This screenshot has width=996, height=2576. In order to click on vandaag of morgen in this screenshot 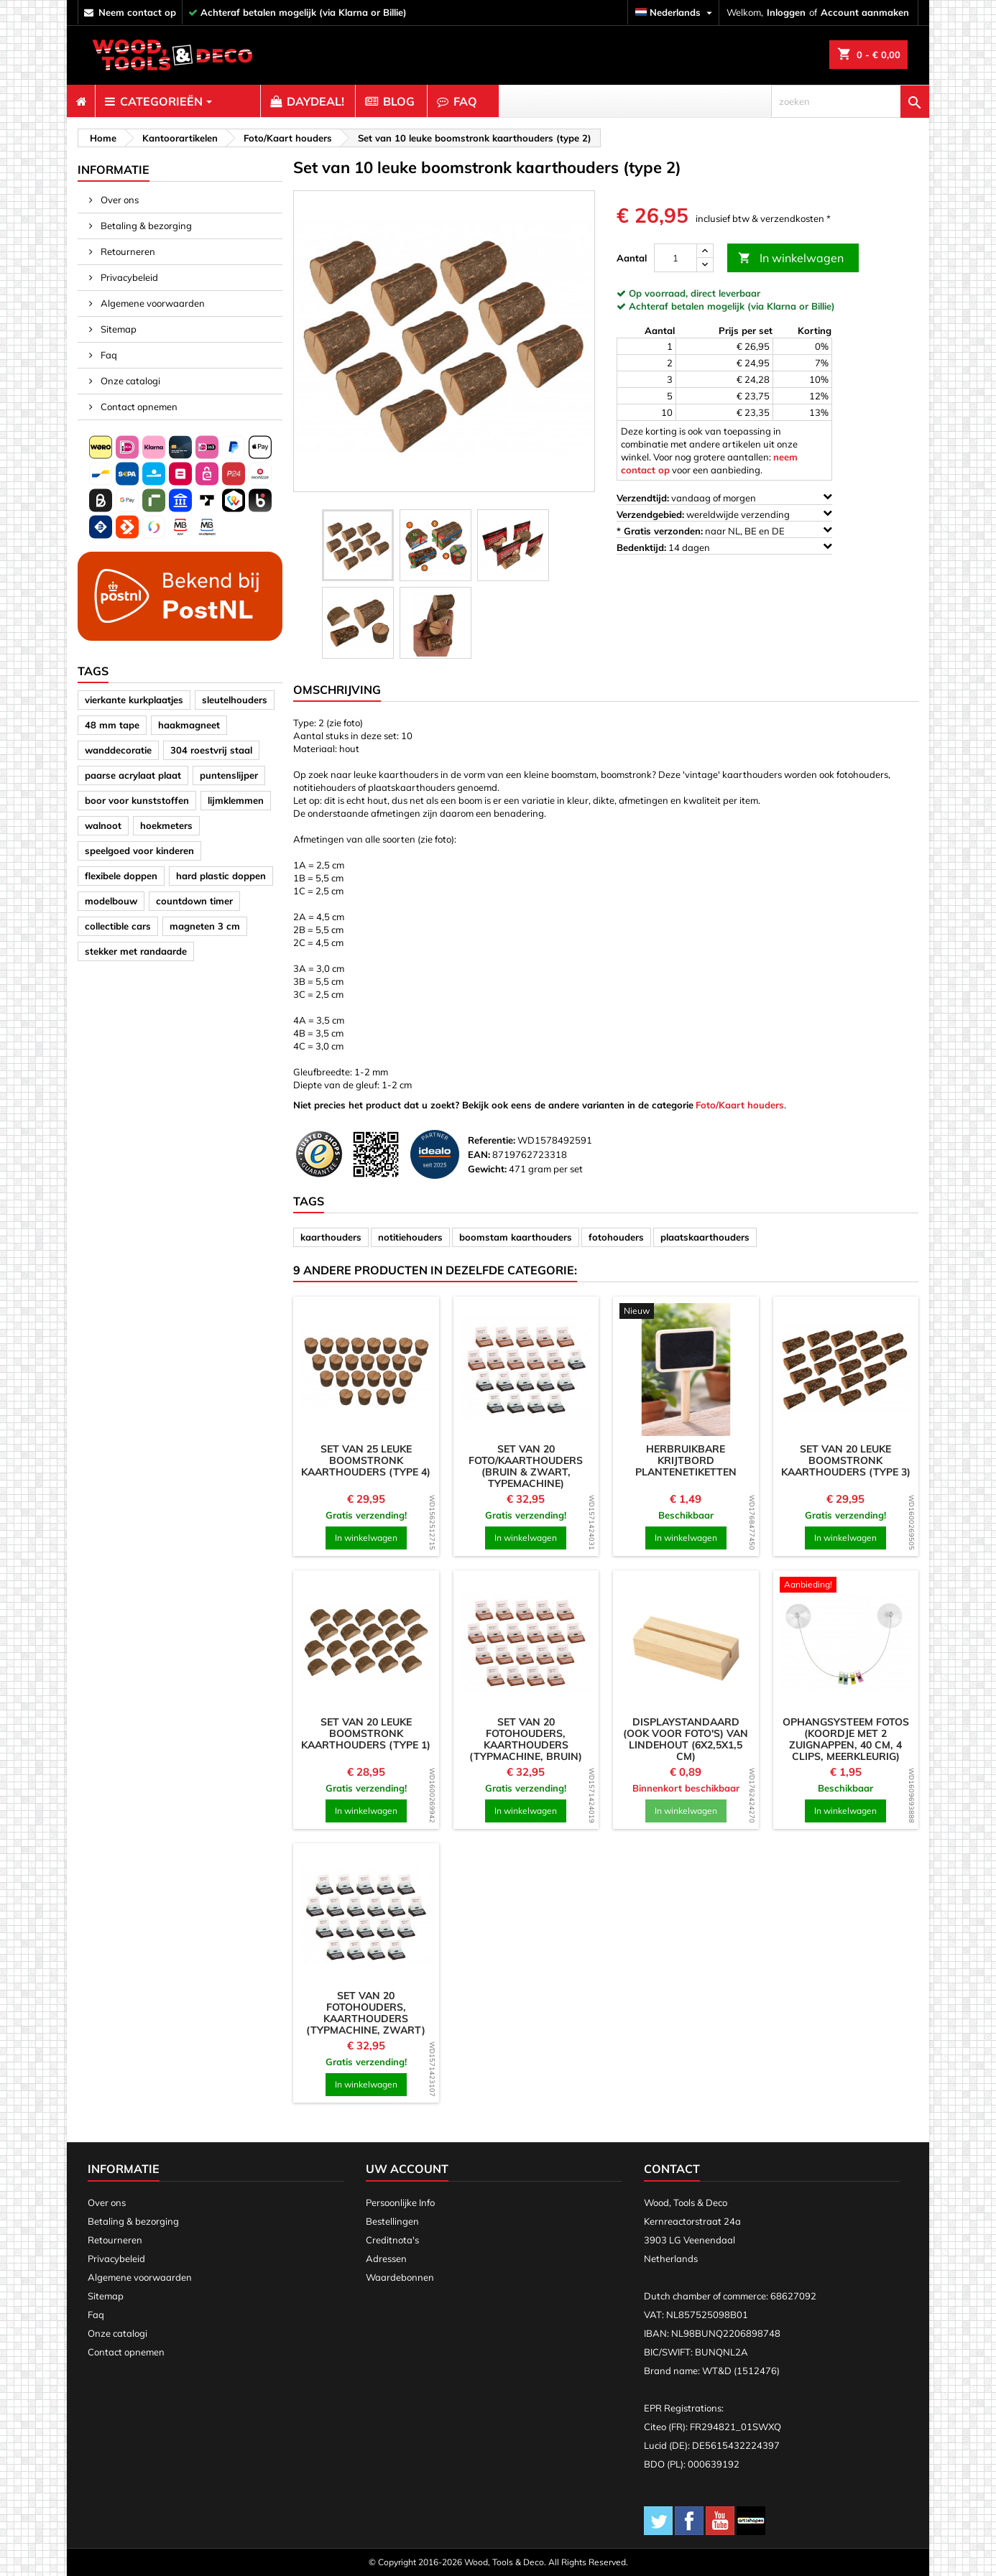, I will do `click(724, 497)`.